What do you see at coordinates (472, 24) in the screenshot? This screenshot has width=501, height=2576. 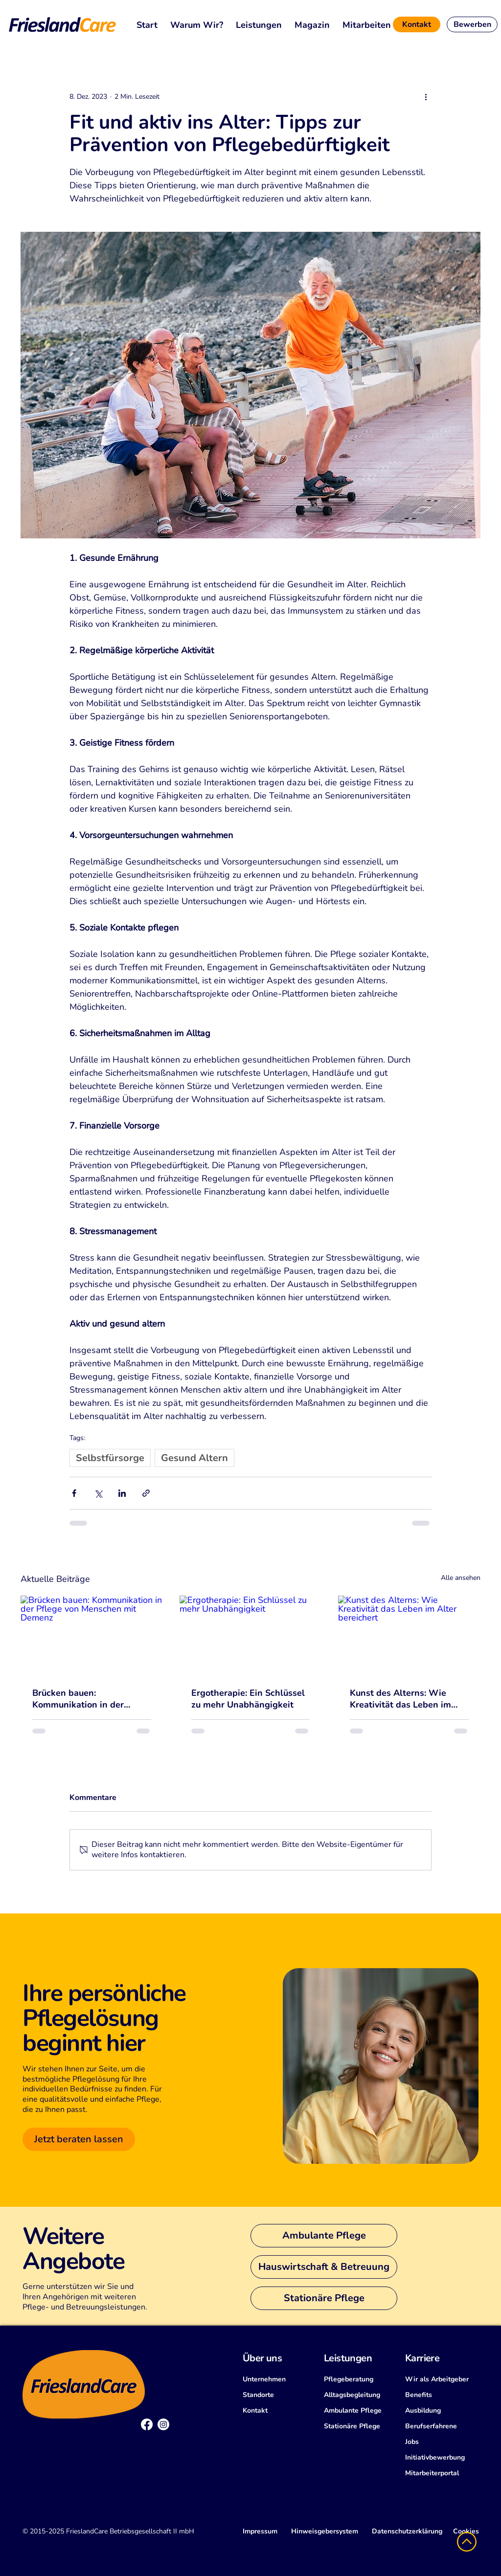 I see `[Bewerben]` at bounding box center [472, 24].